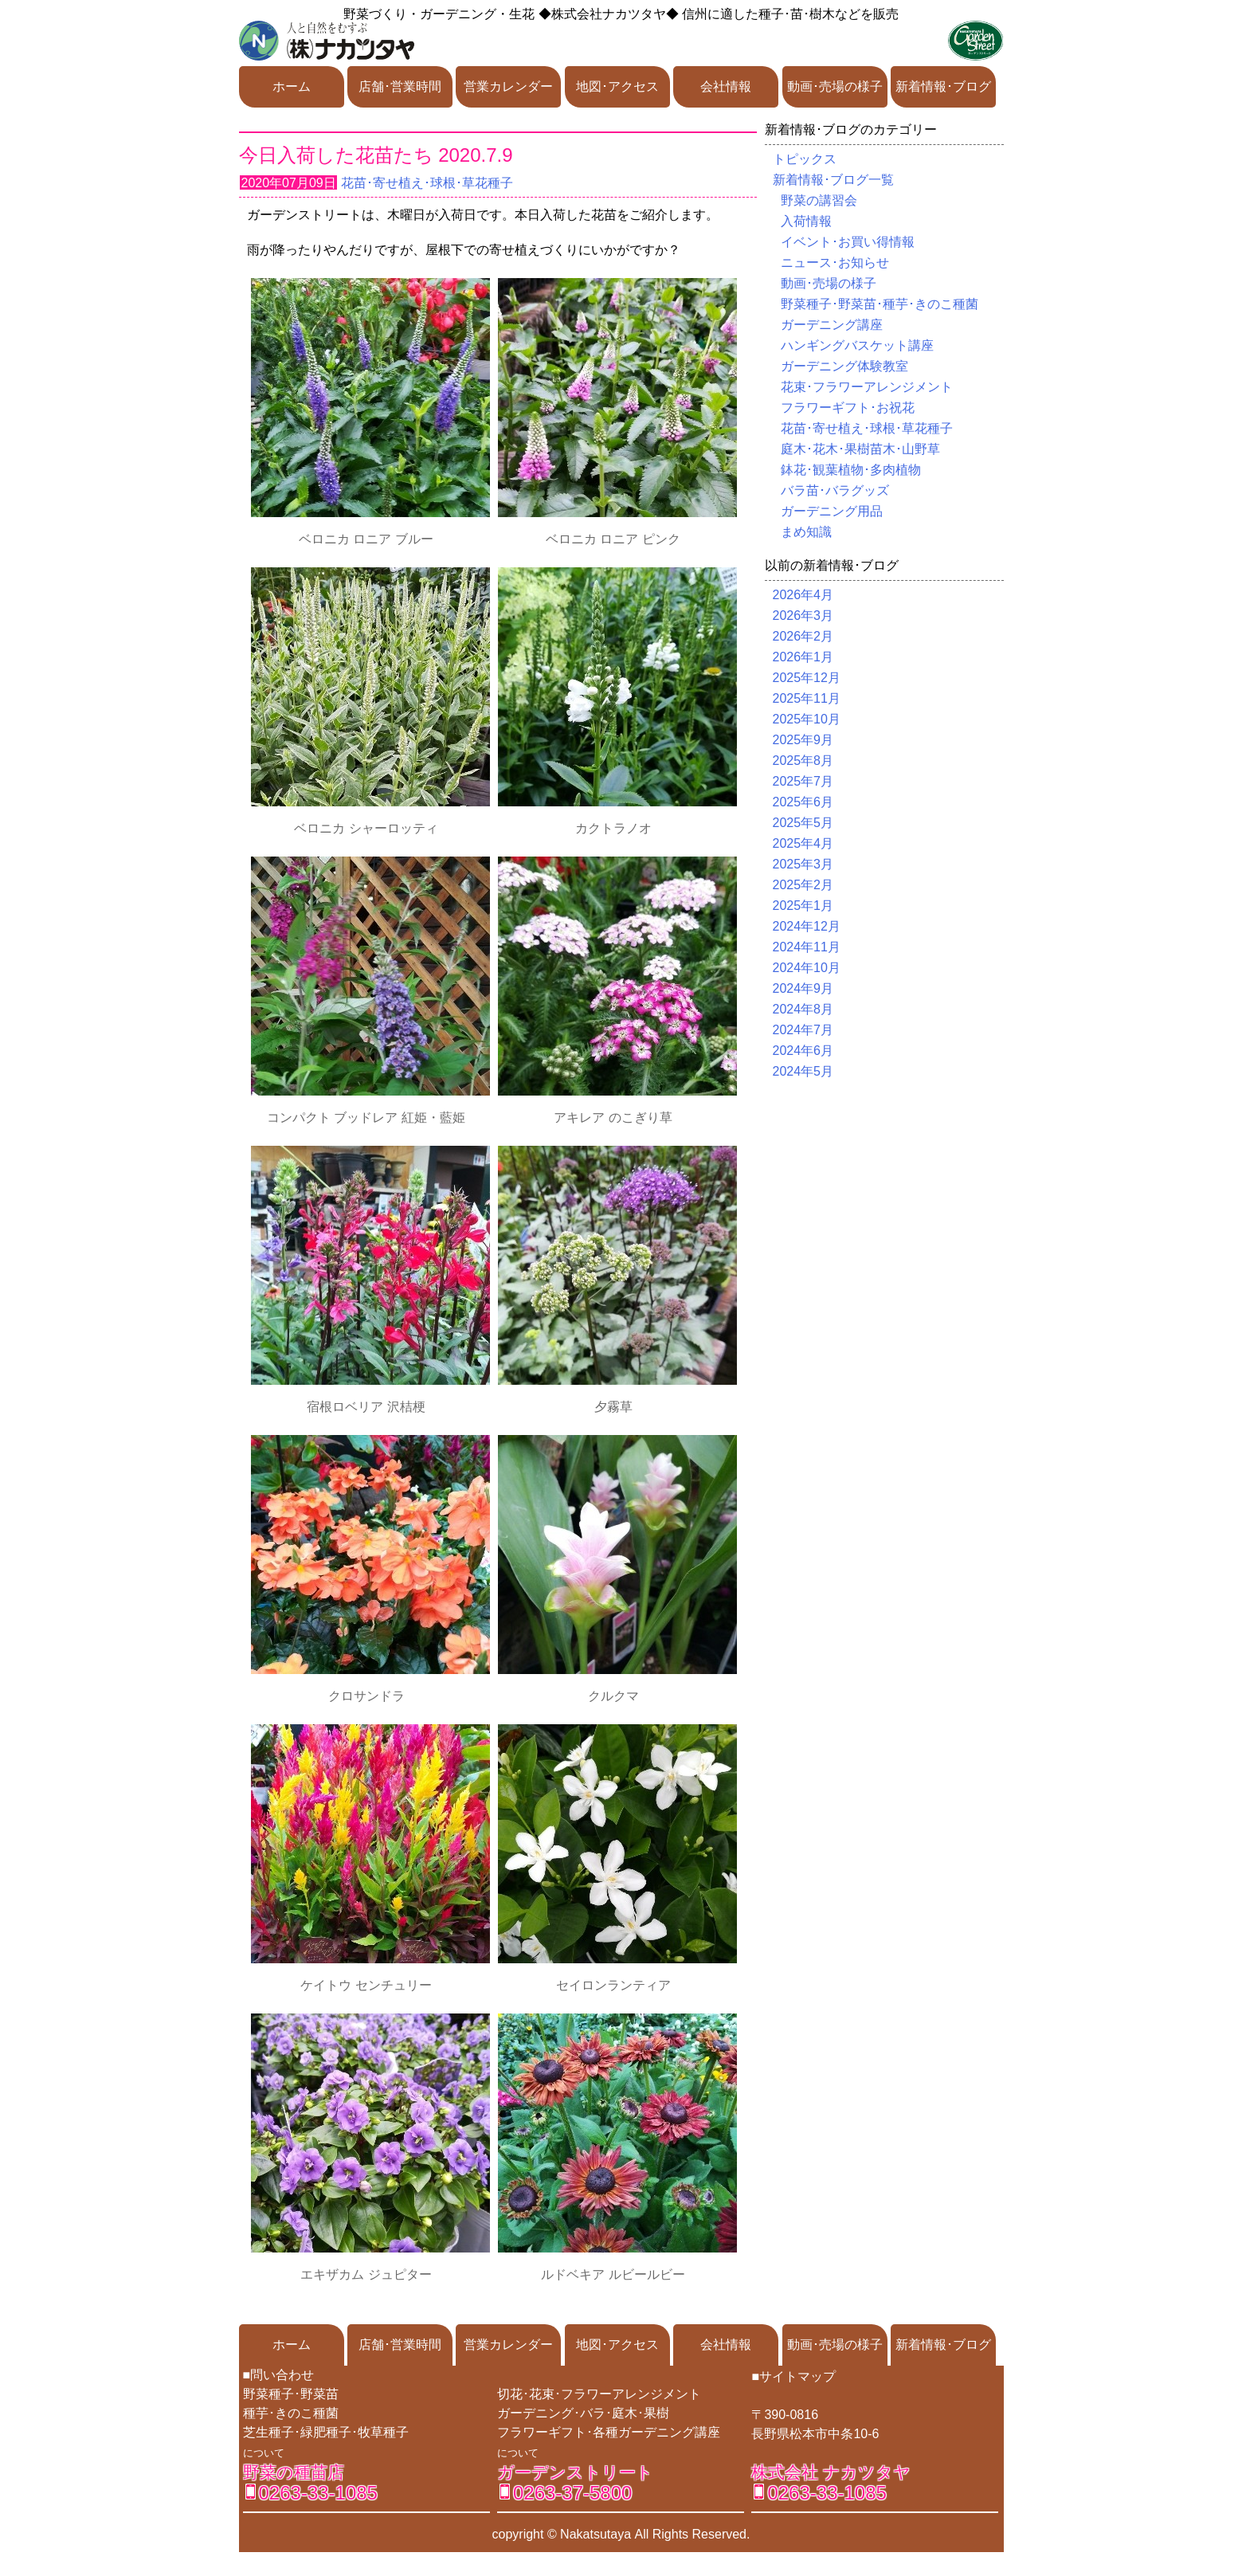 The height and width of the screenshot is (2576, 1242). Describe the element at coordinates (879, 304) in the screenshot. I see `野菜種子･野菜苗･種芋･きのこ種菌` at that location.